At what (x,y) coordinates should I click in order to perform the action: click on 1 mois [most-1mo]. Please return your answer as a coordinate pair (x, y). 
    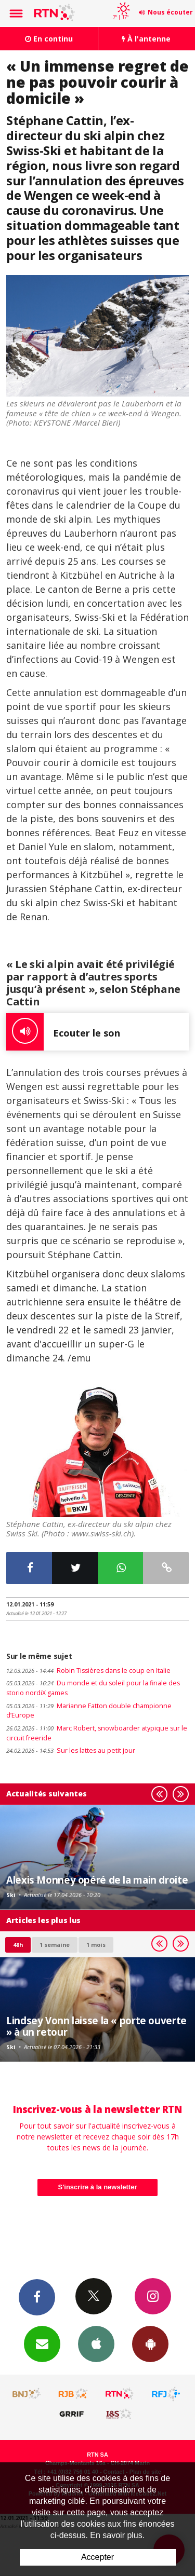
    Looking at the image, I should click on (96, 1944).